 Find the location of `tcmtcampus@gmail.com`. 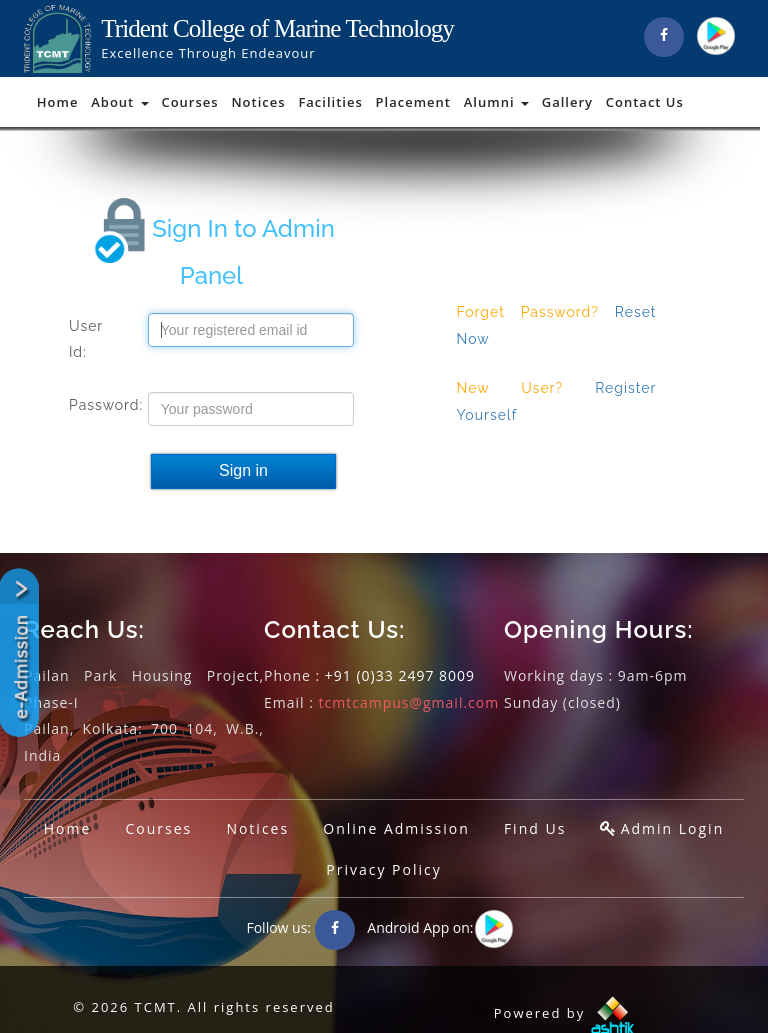

tcmtcampus@gmail.com is located at coordinates (409, 702).